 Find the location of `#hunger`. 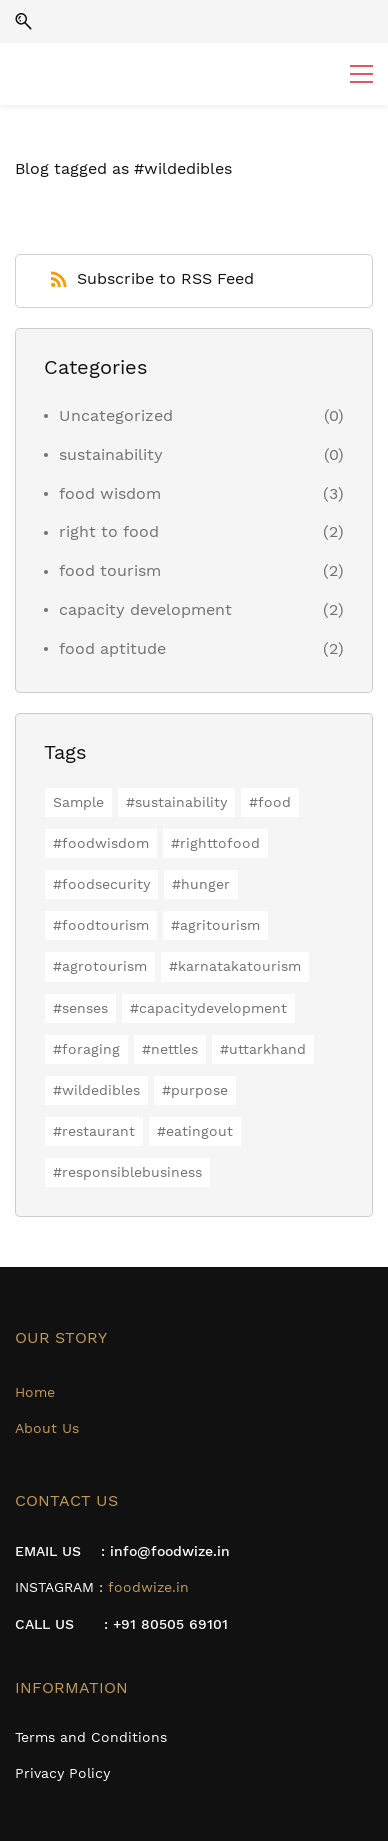

#hunger is located at coordinates (201, 884).